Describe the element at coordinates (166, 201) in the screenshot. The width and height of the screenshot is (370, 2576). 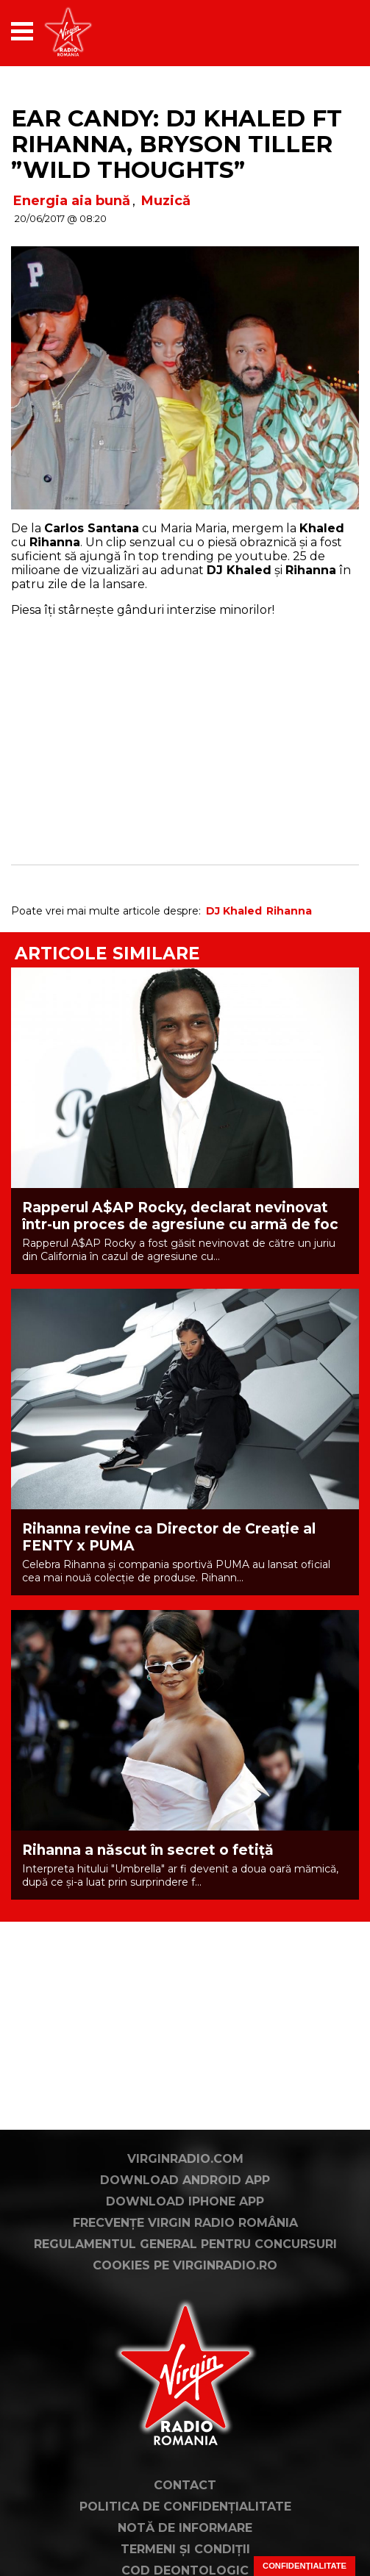
I see `Muzică` at that location.